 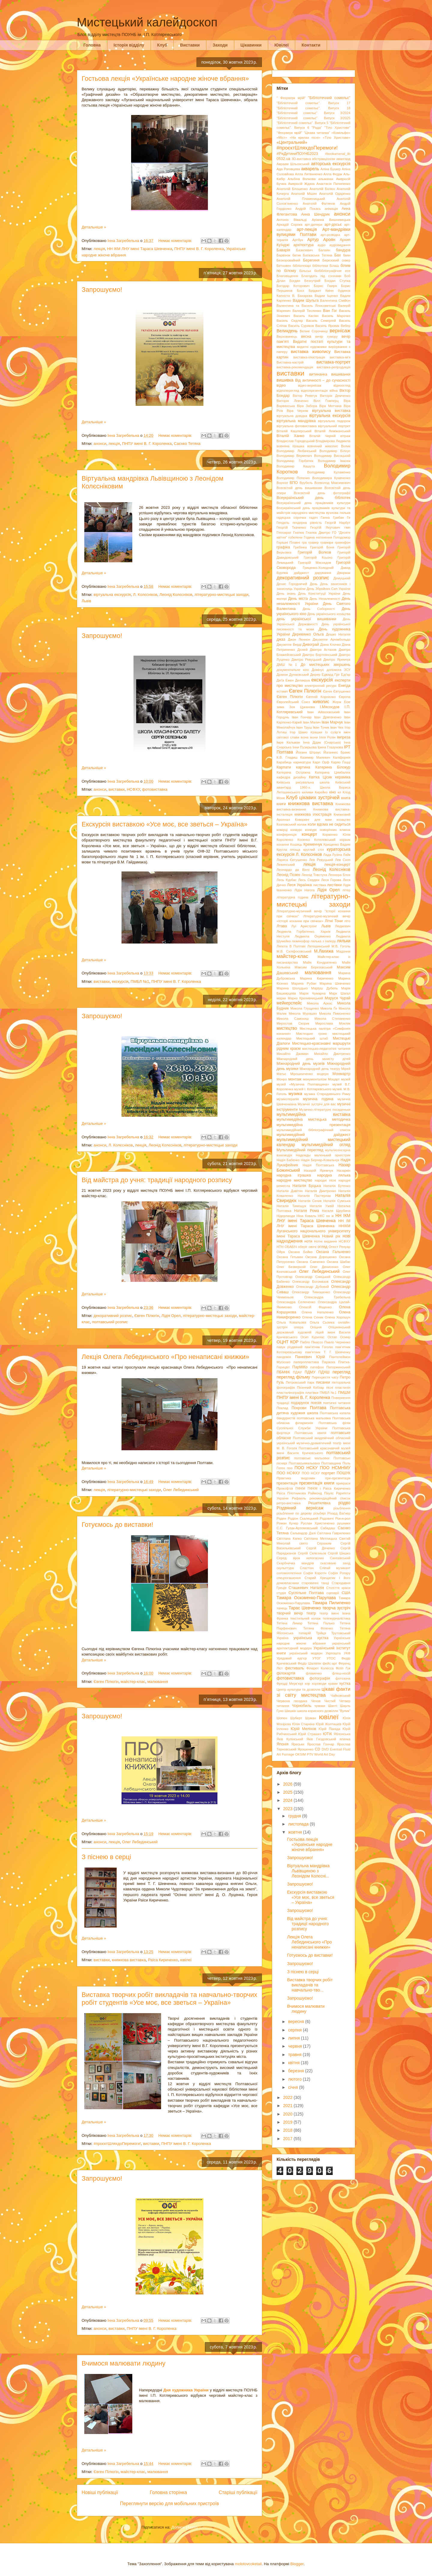 What do you see at coordinates (330, 311) in the screenshot?
I see `Ван Гог` at bounding box center [330, 311].